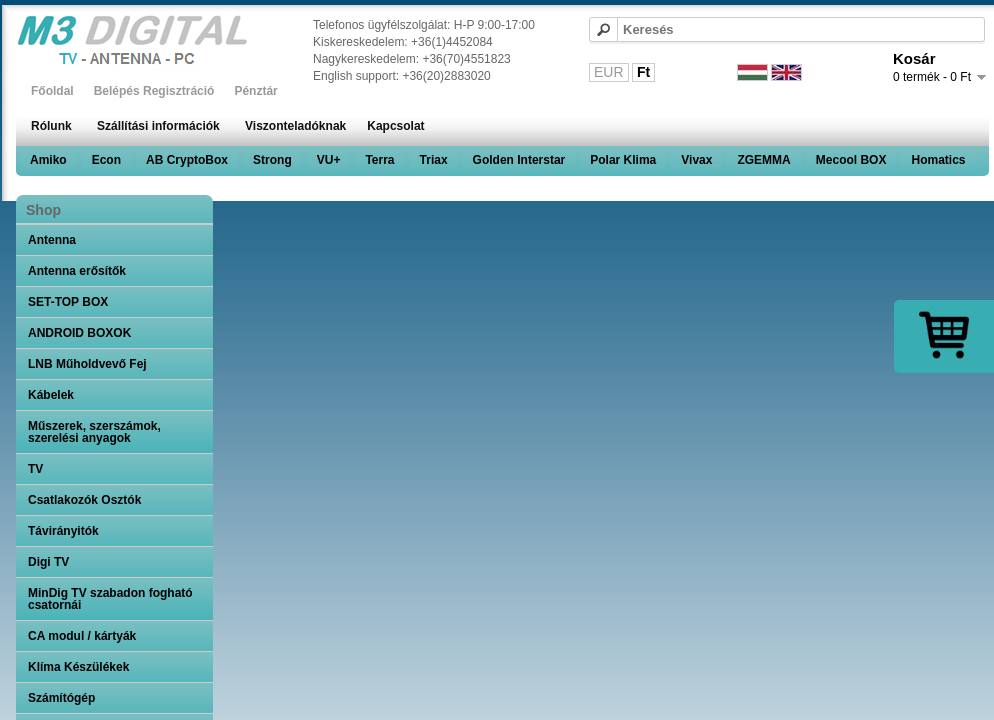 Image resolution: width=994 pixels, height=720 pixels. What do you see at coordinates (78, 667) in the screenshot?
I see `Klíma Készülékek` at bounding box center [78, 667].